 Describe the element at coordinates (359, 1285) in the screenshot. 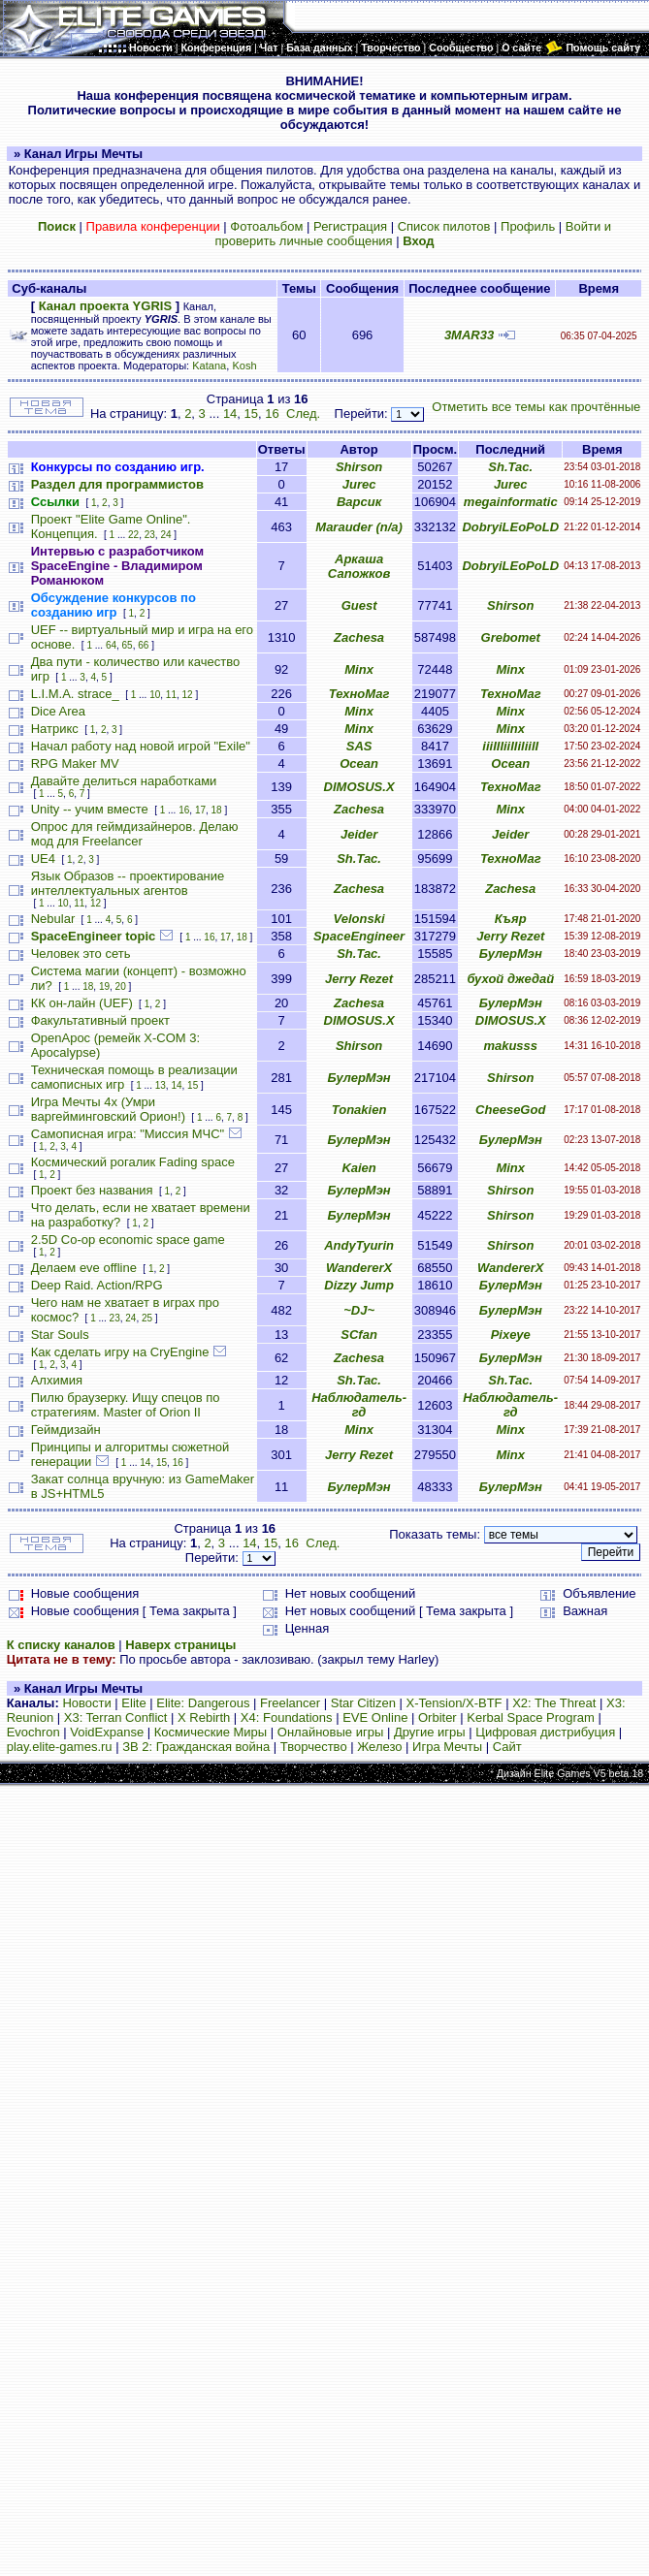

I see `Dizzy Jump` at that location.